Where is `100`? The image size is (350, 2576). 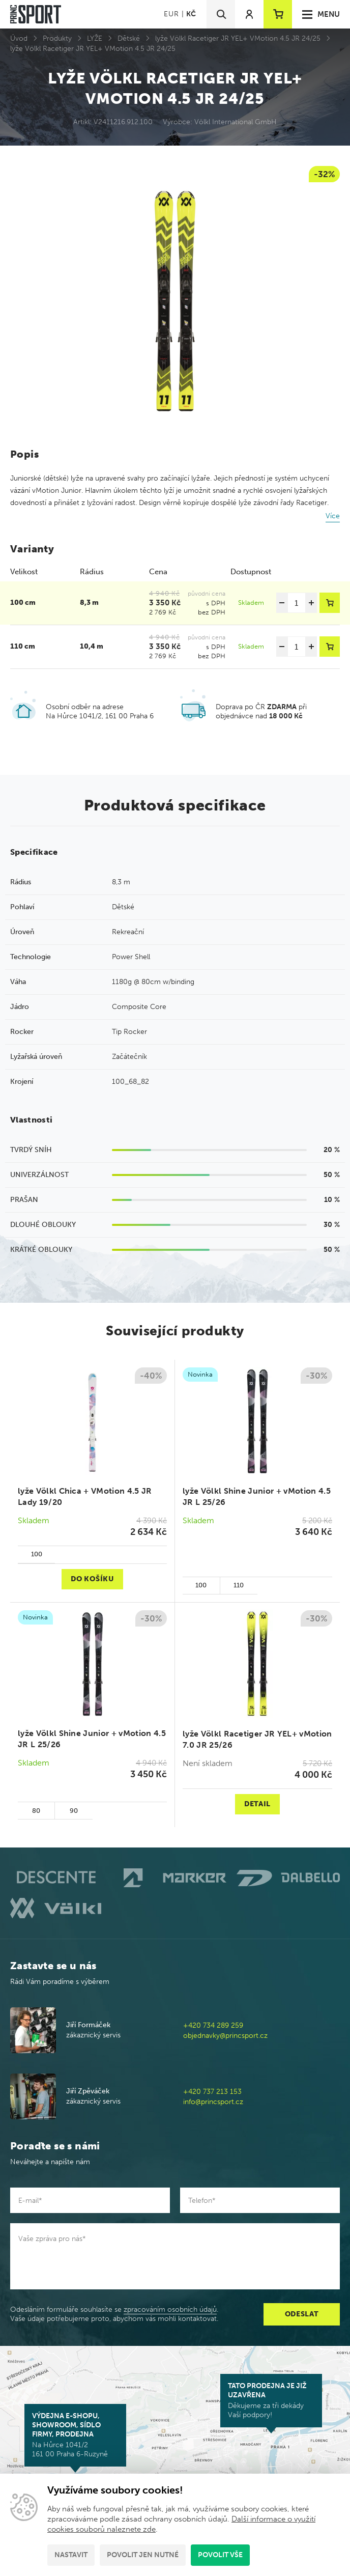 100 is located at coordinates (36, 1554).